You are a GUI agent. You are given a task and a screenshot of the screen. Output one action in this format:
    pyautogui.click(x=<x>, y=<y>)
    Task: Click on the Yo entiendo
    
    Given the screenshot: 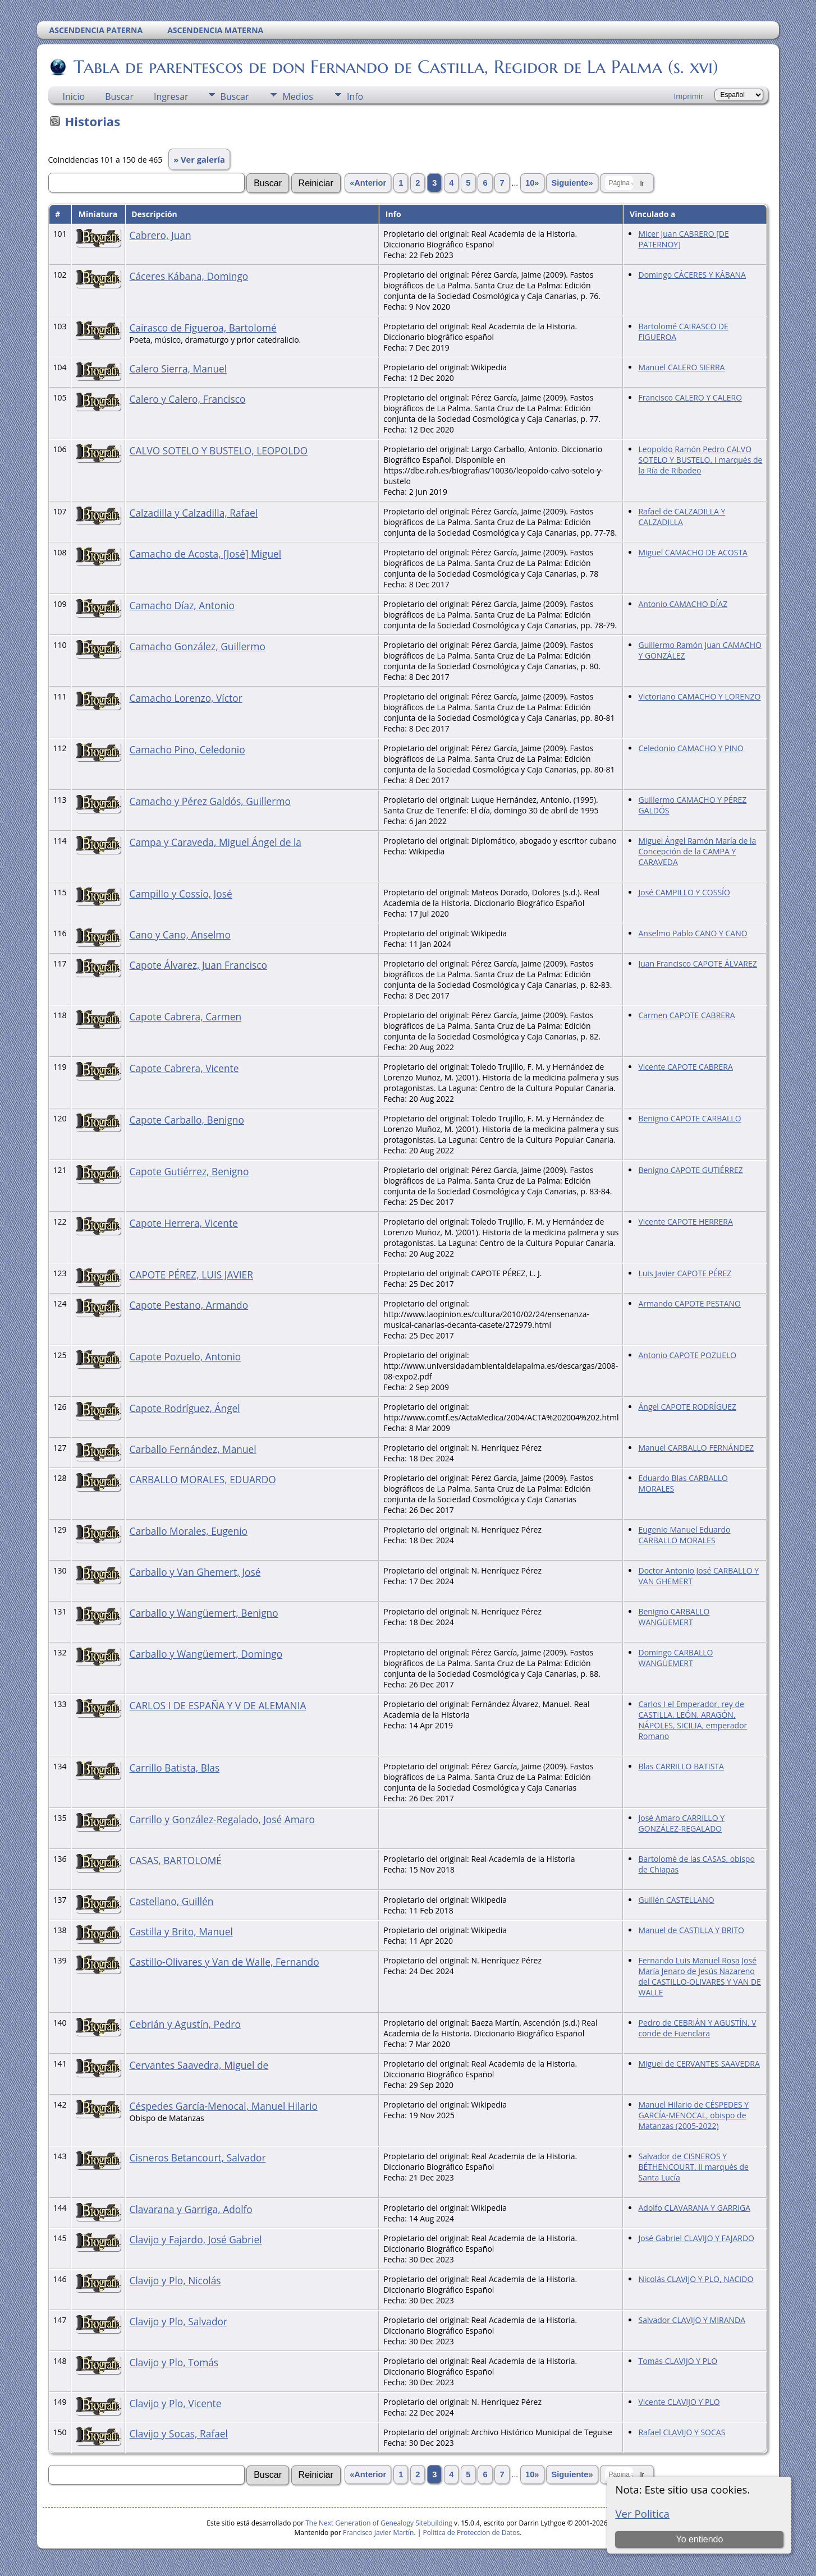 What is the action you would take?
    pyautogui.click(x=699, y=2539)
    